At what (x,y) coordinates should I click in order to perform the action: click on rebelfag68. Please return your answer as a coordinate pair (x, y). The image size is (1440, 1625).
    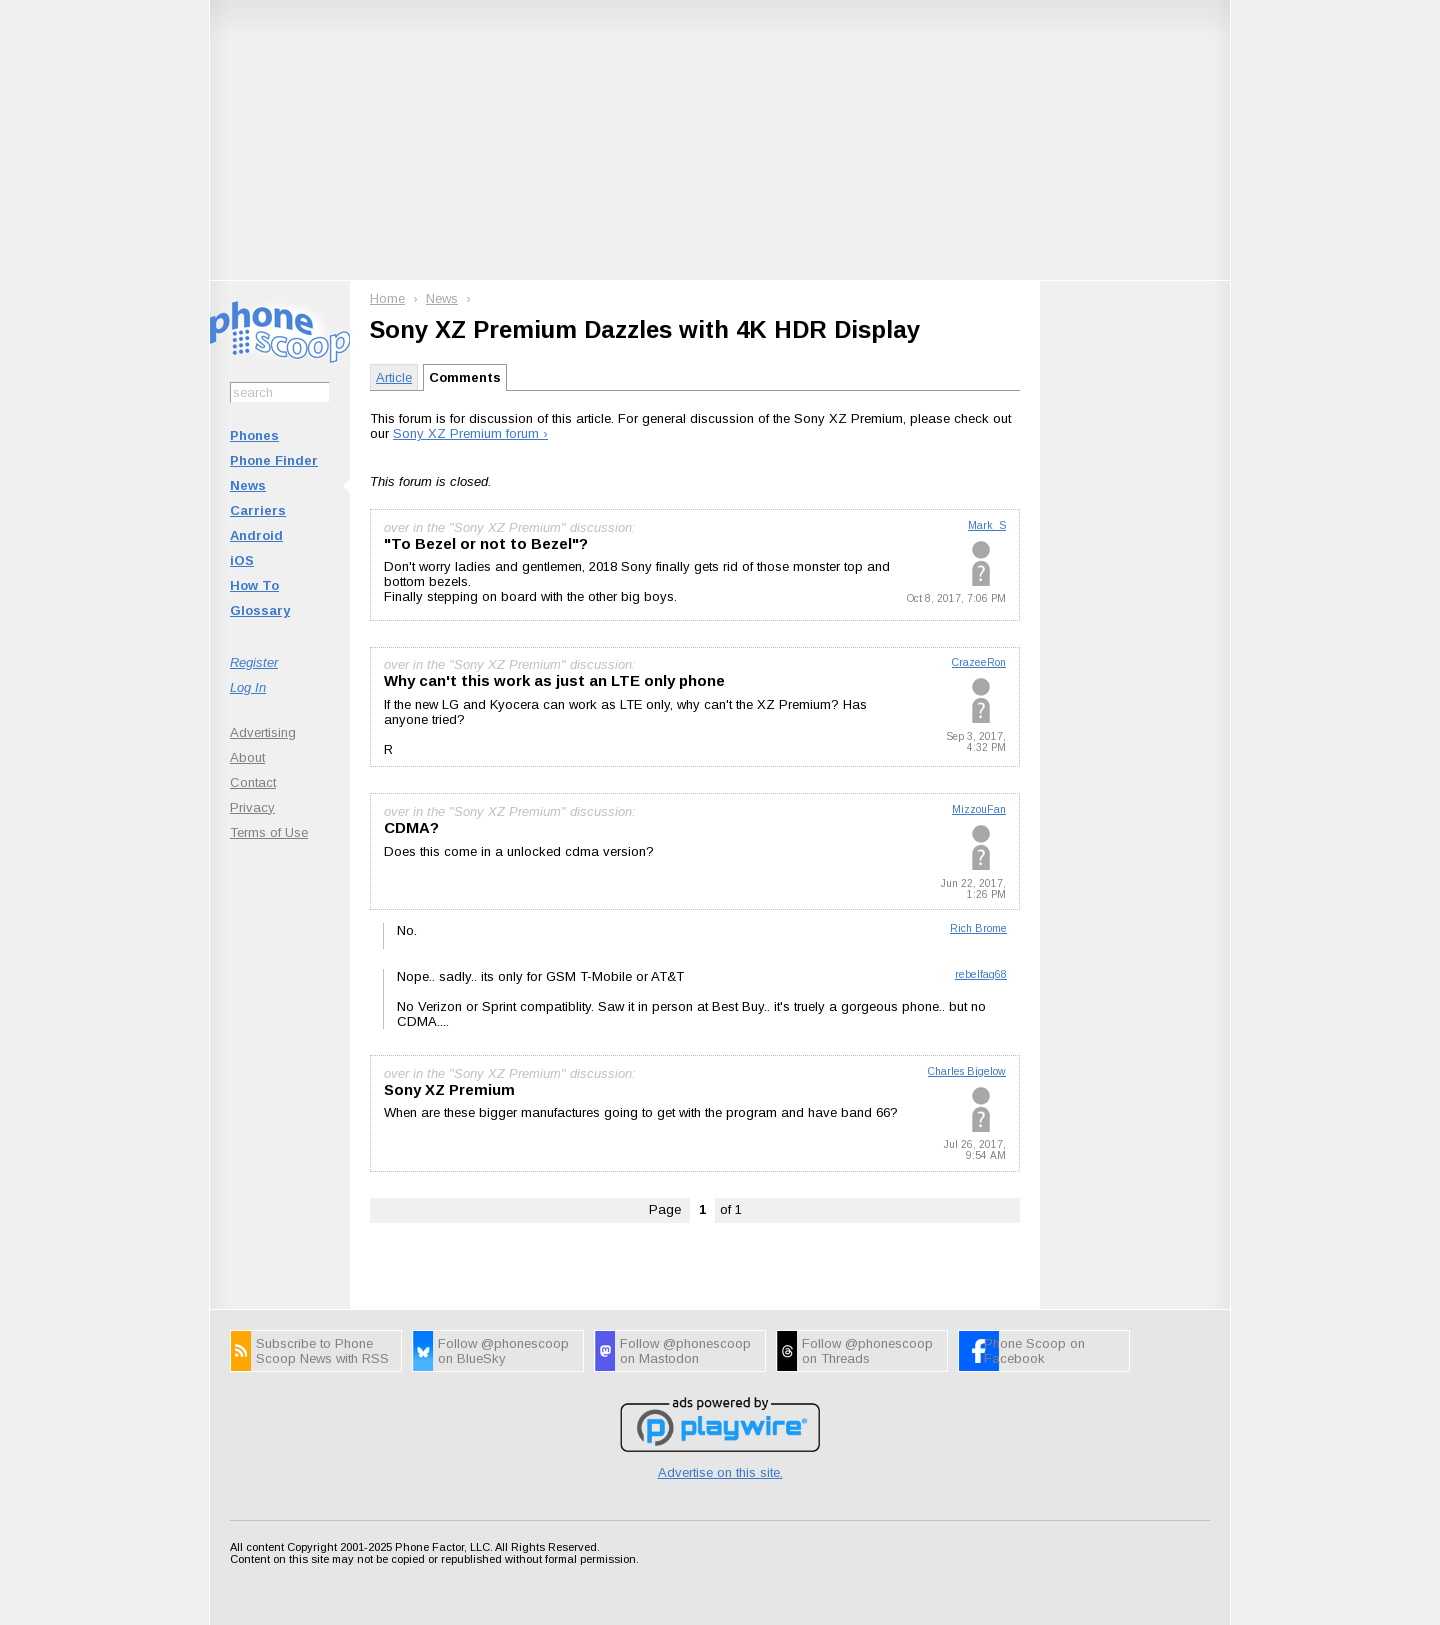
    Looking at the image, I should click on (981, 974).